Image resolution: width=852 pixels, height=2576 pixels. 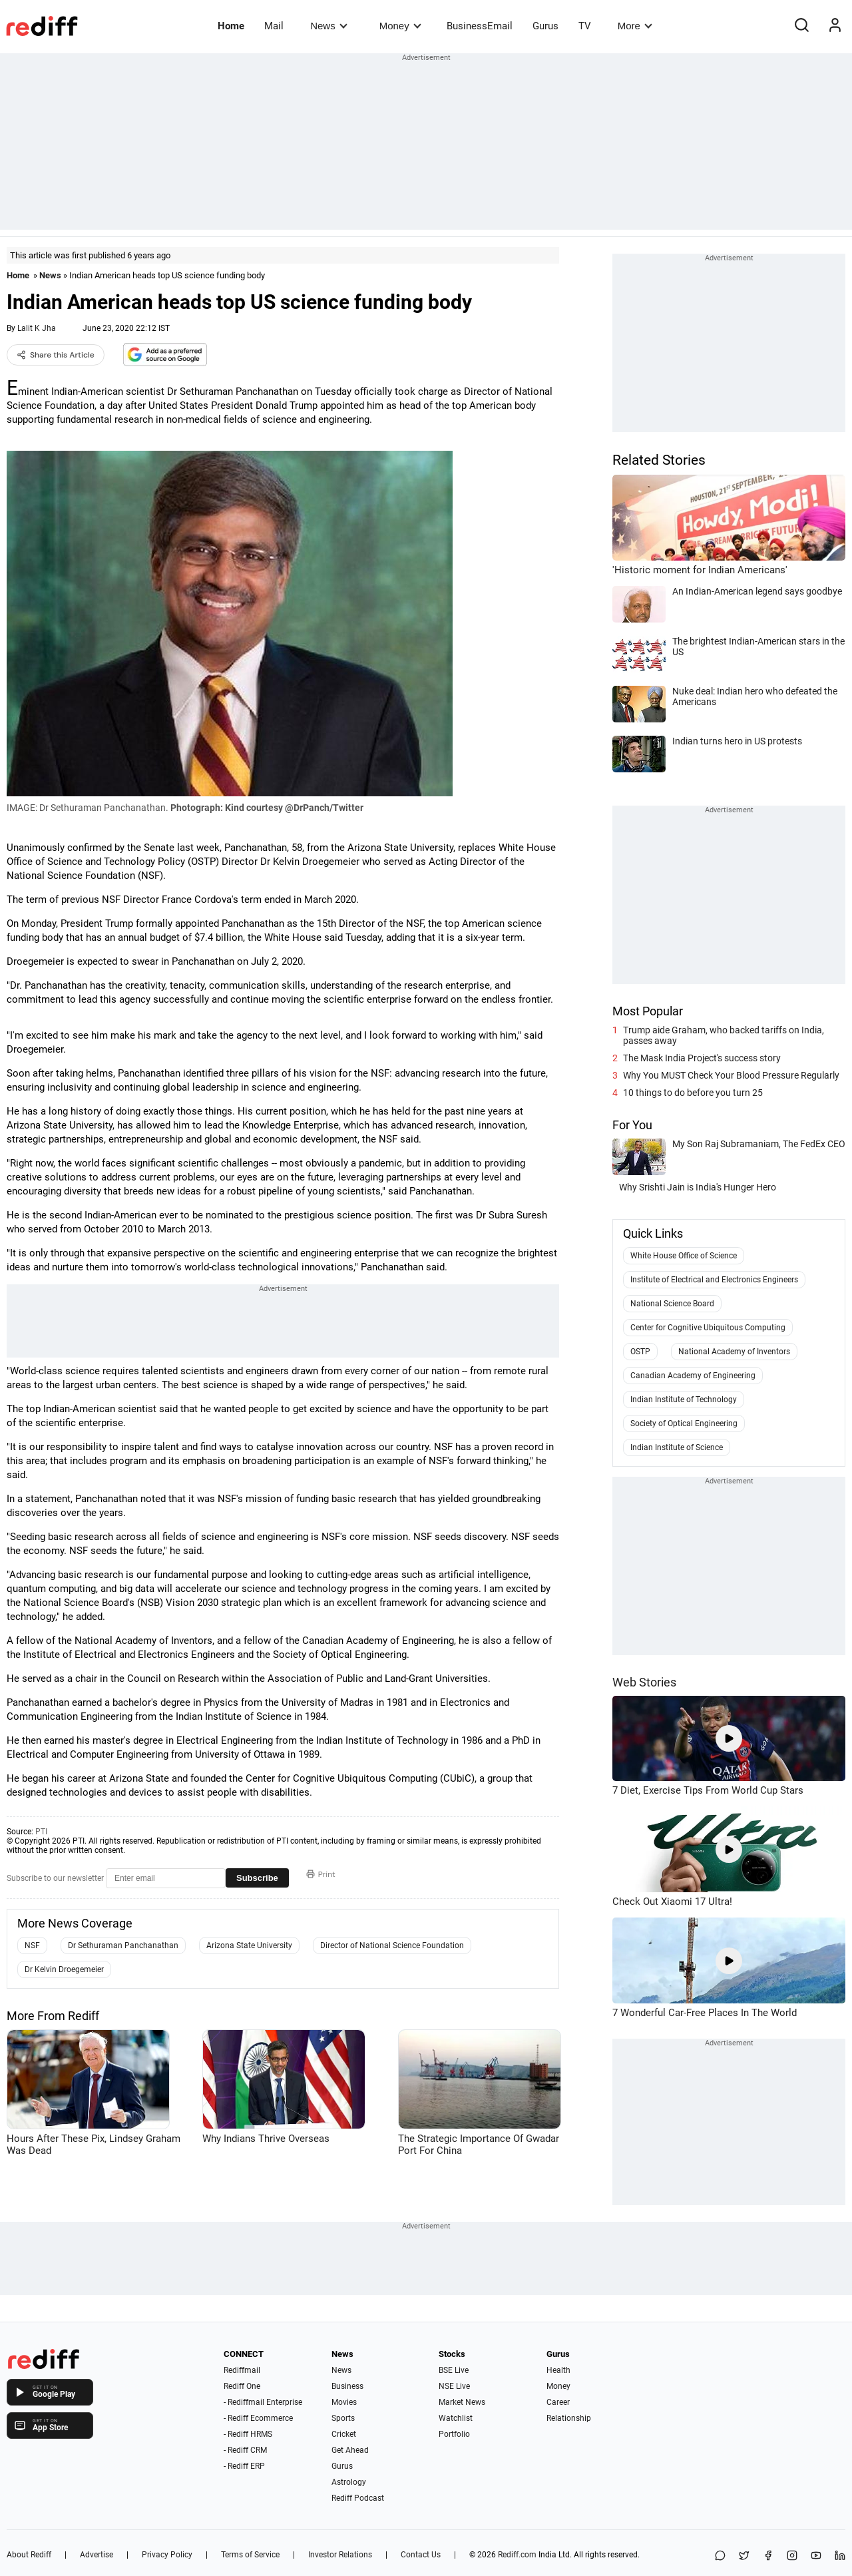 What do you see at coordinates (731, 1075) in the screenshot?
I see `Why You MUST Check Your Blood Pressure Regularly` at bounding box center [731, 1075].